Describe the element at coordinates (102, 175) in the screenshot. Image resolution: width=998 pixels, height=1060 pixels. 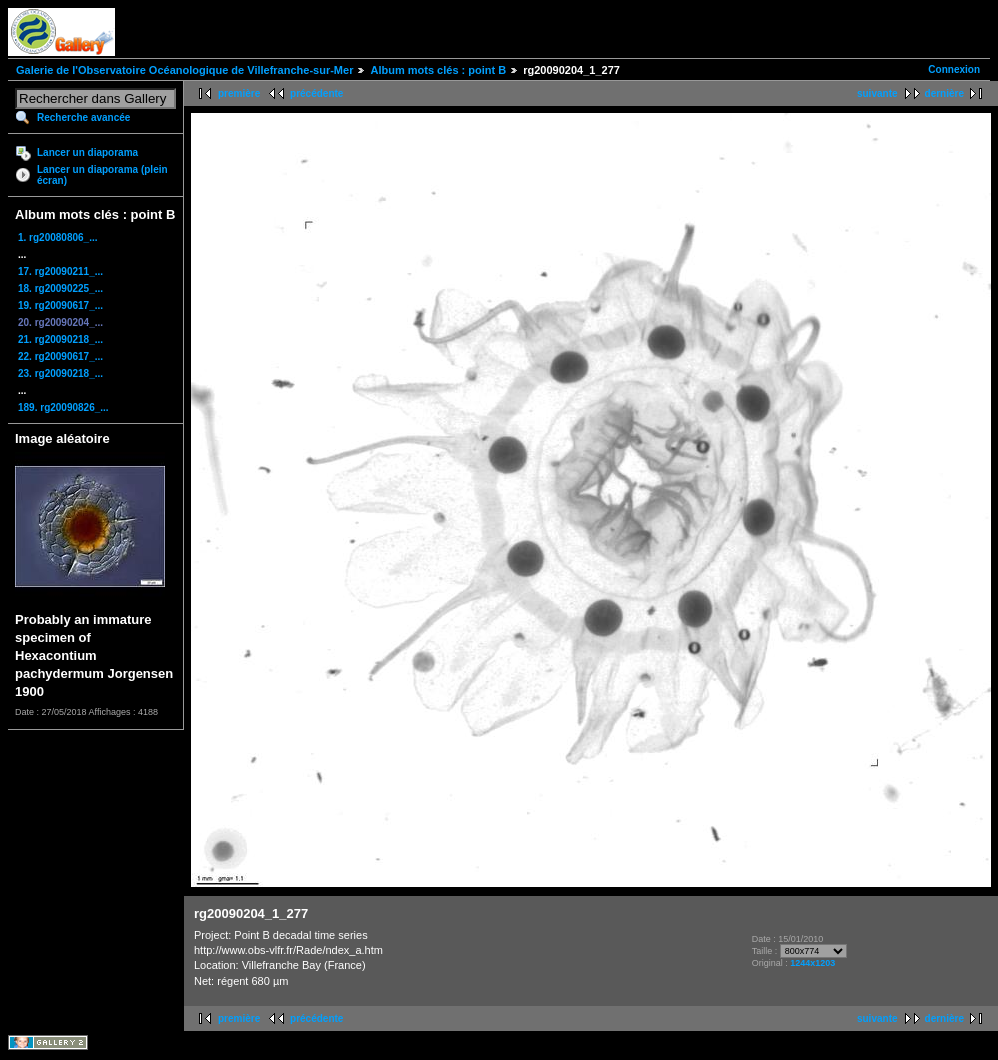
I see `Lancer un diaporama (plein écran)` at that location.